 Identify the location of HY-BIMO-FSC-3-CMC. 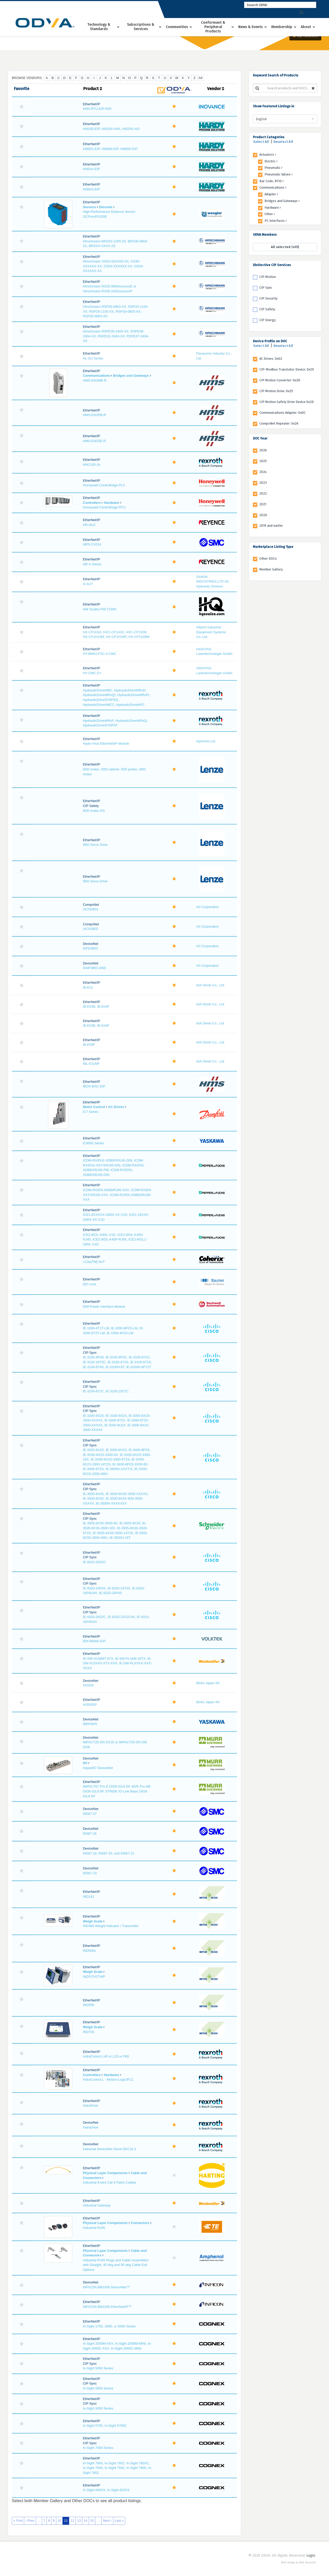
(99, 654).